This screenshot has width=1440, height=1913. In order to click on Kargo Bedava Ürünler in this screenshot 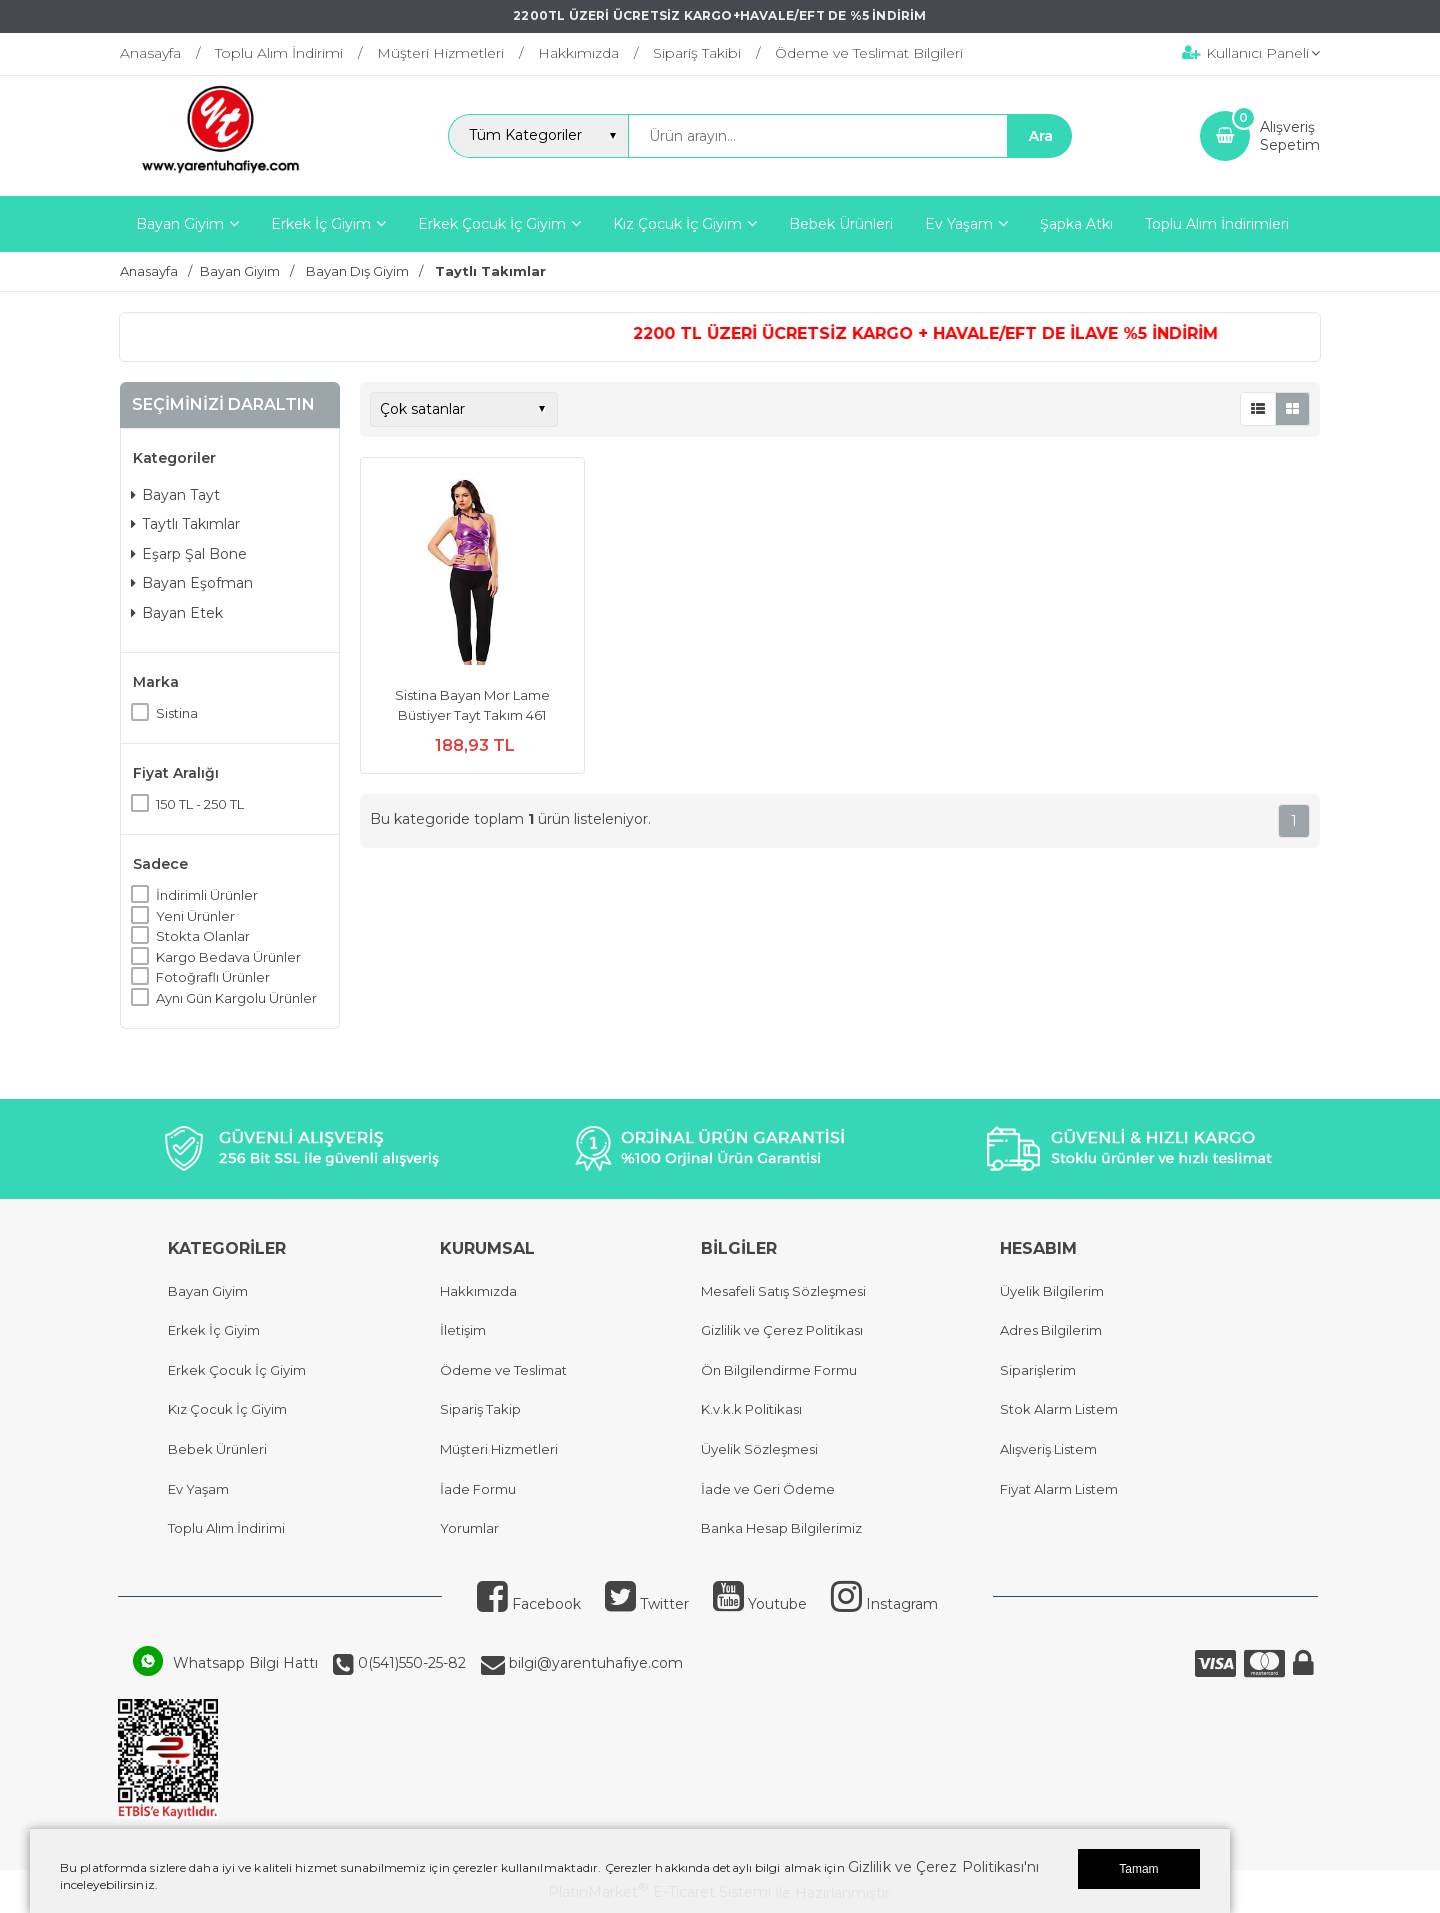, I will do `click(228, 957)`.